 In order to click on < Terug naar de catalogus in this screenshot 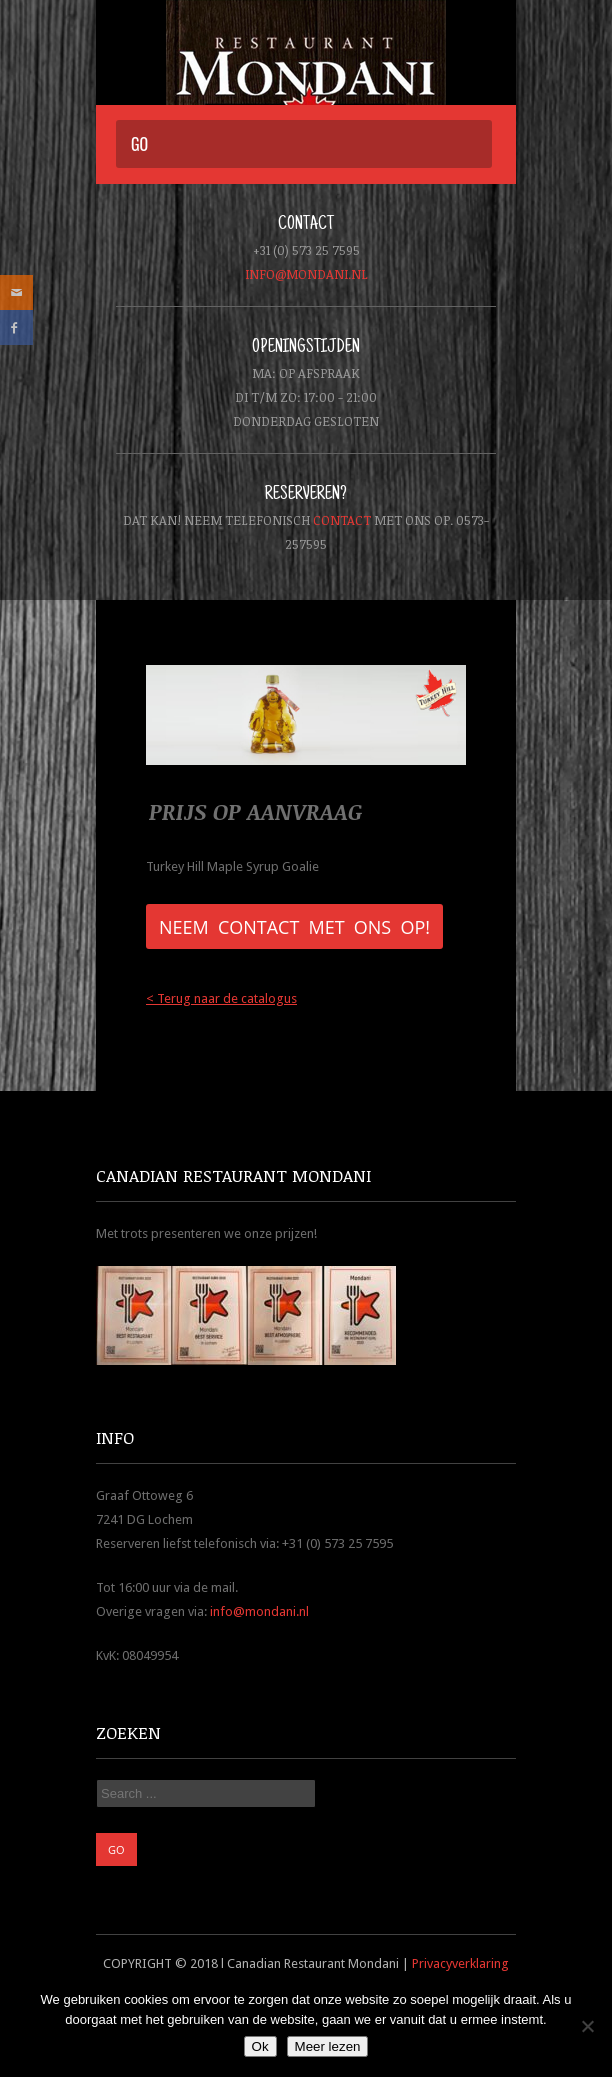, I will do `click(221, 998)`.